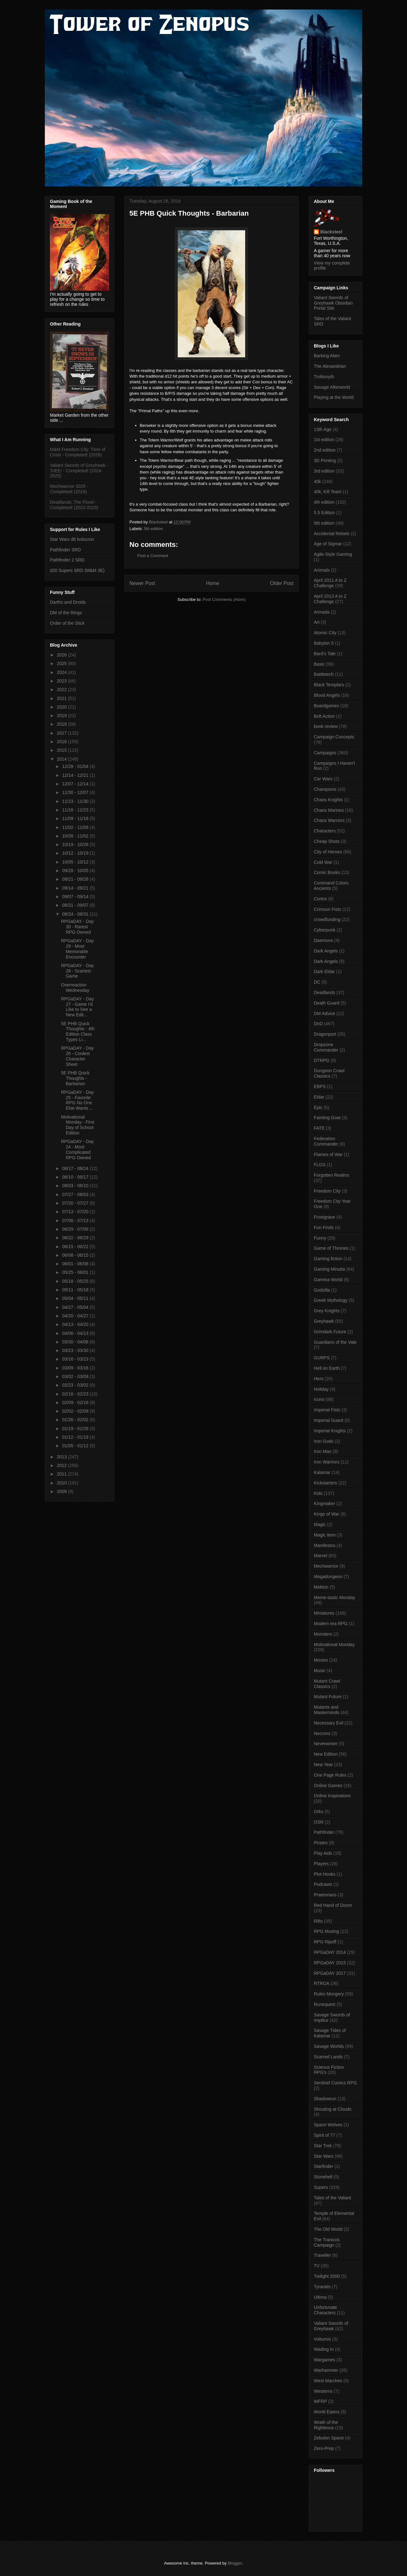 The height and width of the screenshot is (2576, 407). What do you see at coordinates (331, 2326) in the screenshot?
I see `Valiant Swords of Greyhawk` at bounding box center [331, 2326].